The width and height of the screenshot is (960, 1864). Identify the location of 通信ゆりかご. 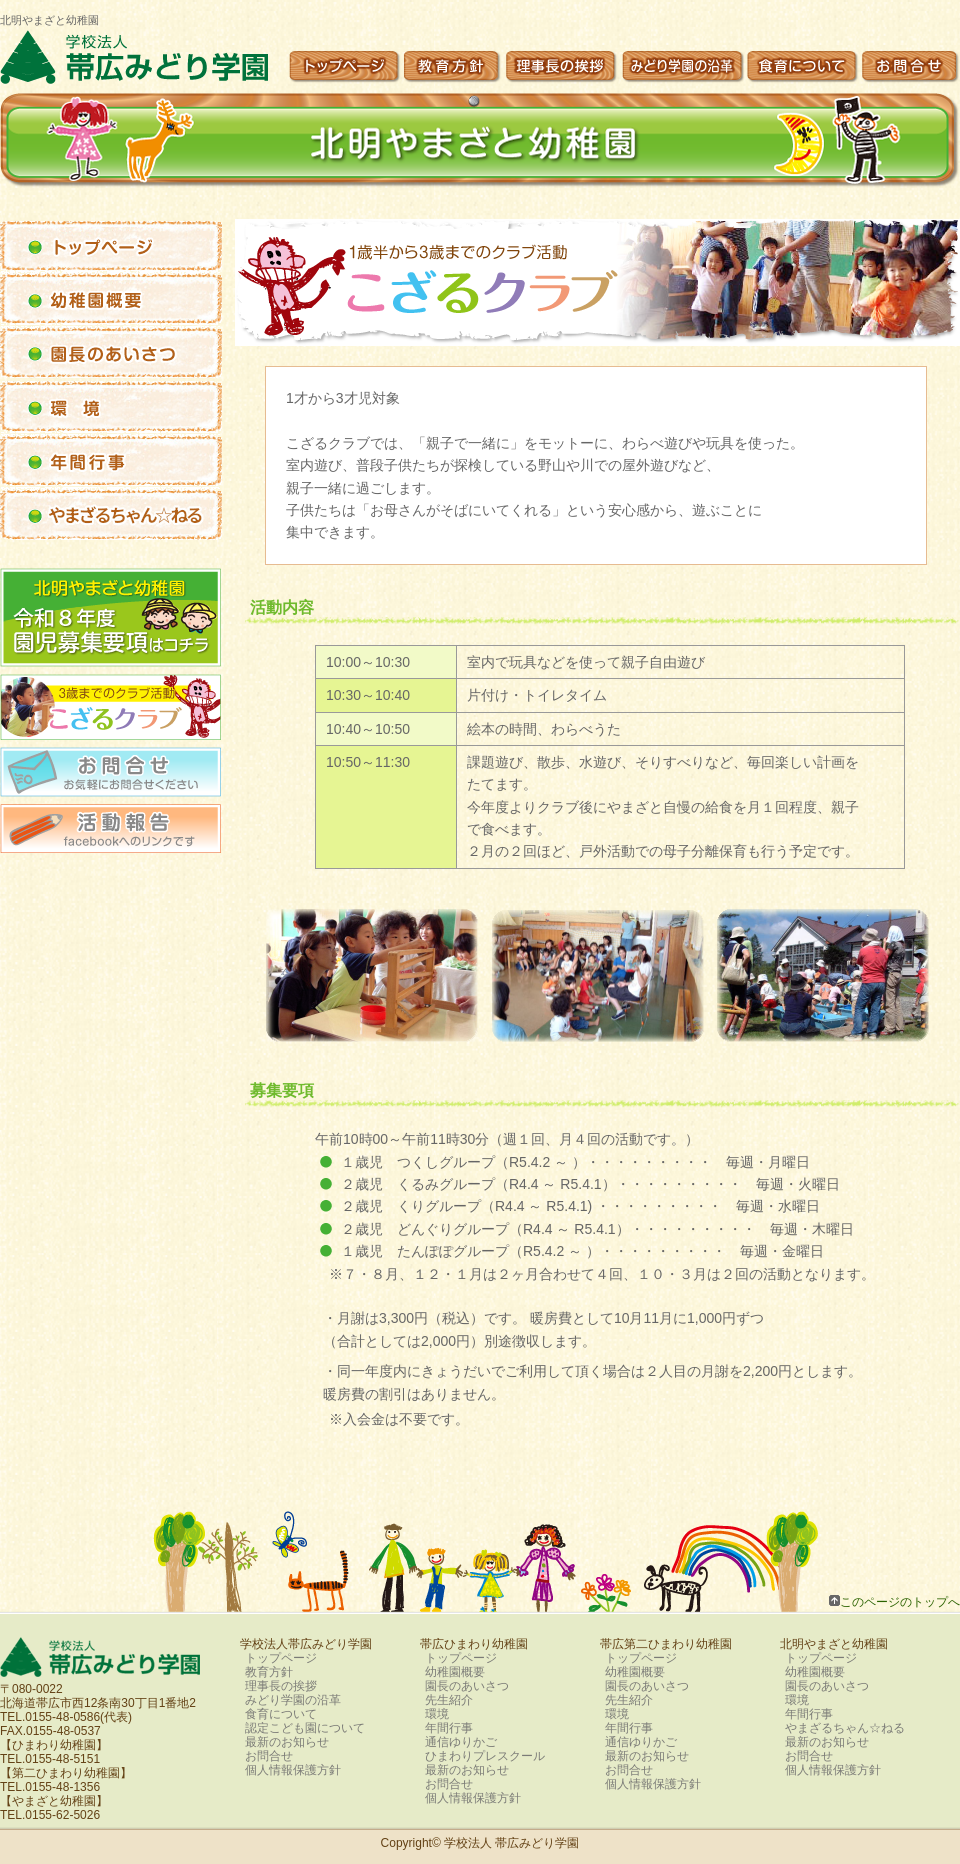
(461, 1742).